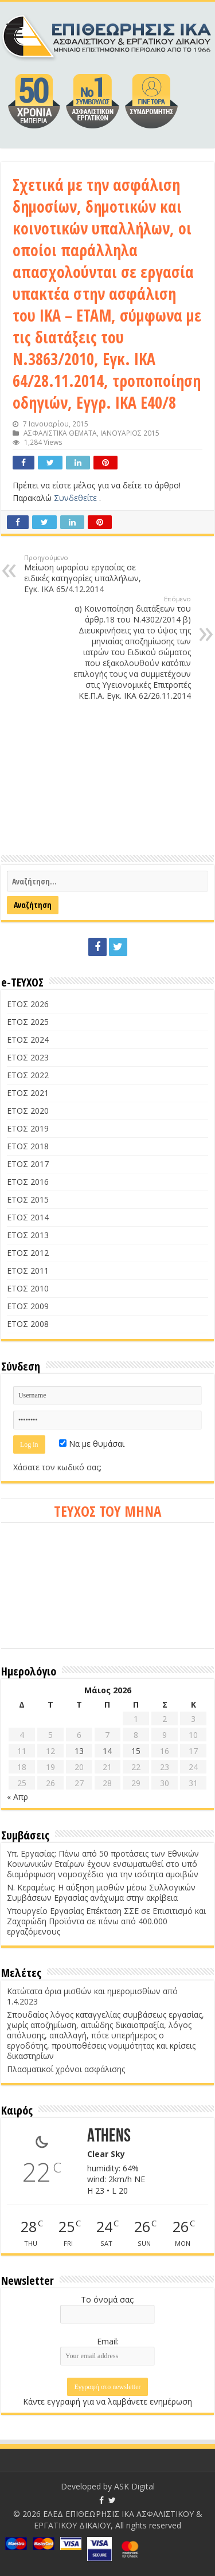  I want to click on Ν. Κεραμέως: Η αύξηση μισθών μέσω Συλλογικών Συμβάσεων Εργασίας ανάχωμα στην ακρίβεια, so click(101, 1892).